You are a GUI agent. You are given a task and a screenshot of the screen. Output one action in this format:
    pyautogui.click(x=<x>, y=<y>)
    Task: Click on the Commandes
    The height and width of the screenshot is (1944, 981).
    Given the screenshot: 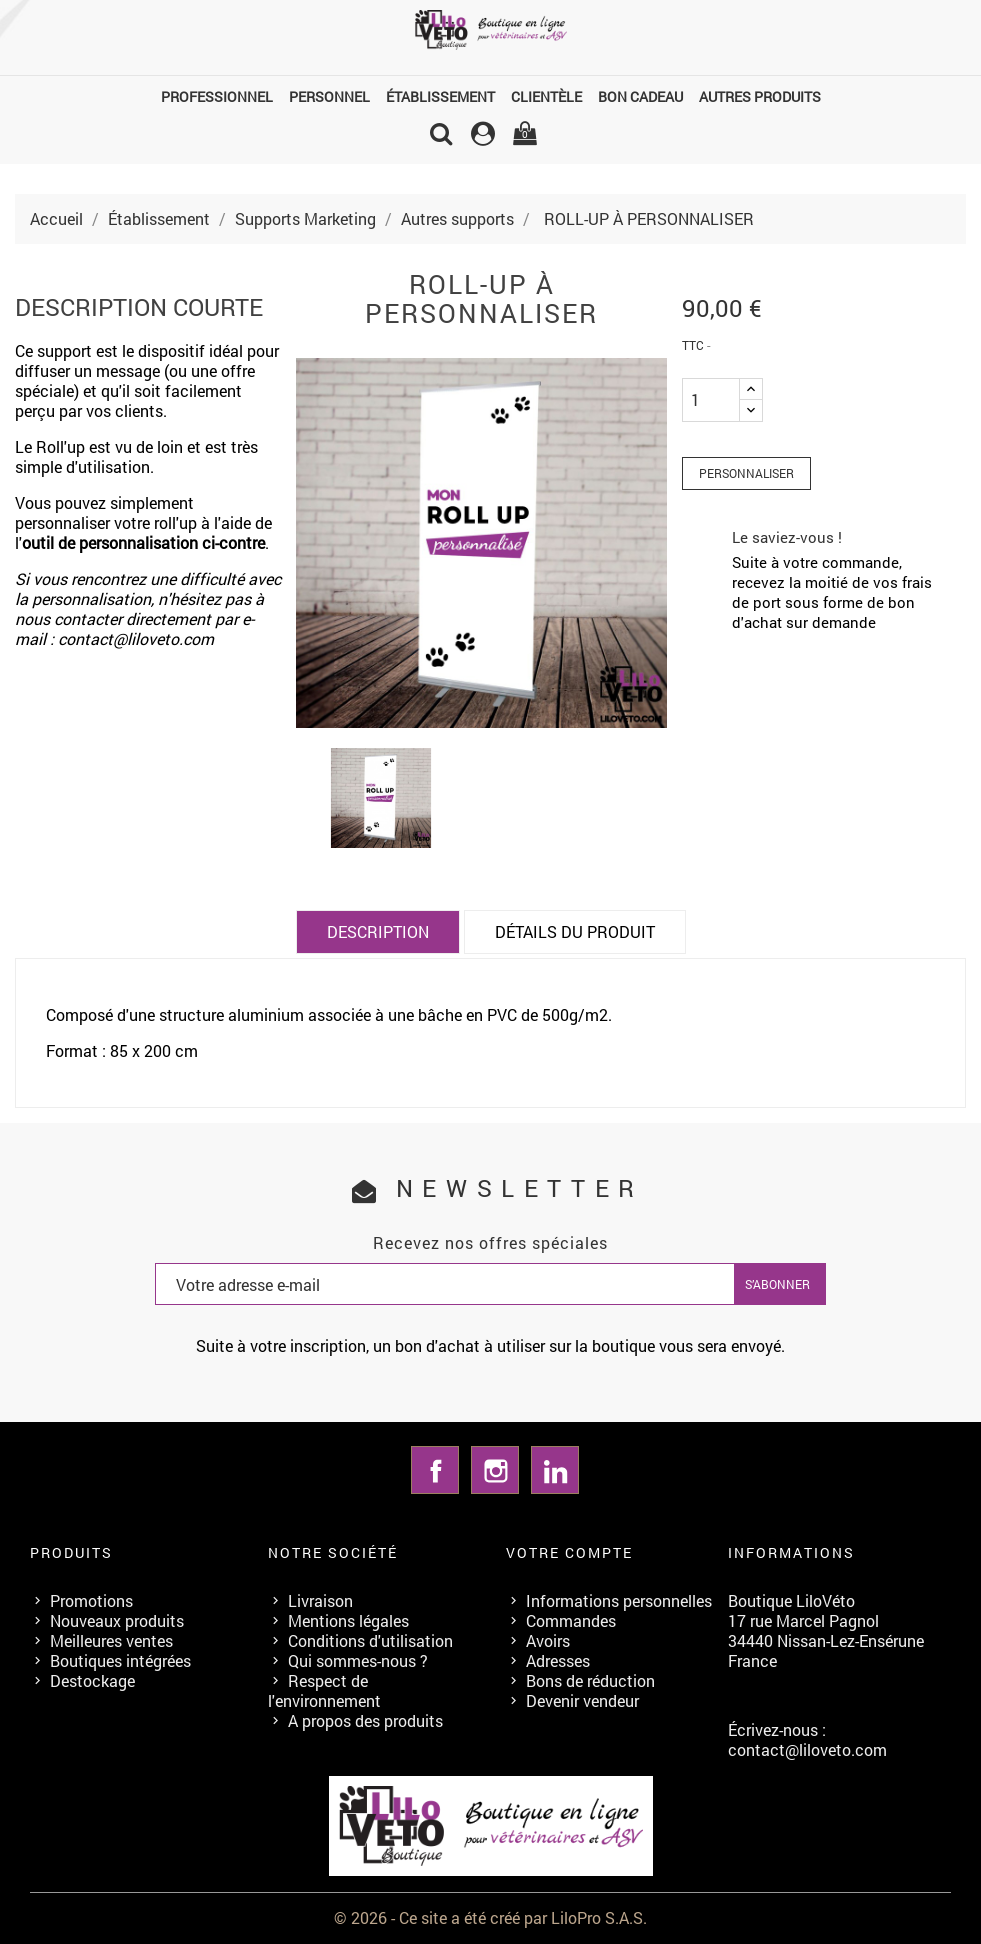 What is the action you would take?
    pyautogui.click(x=571, y=1620)
    